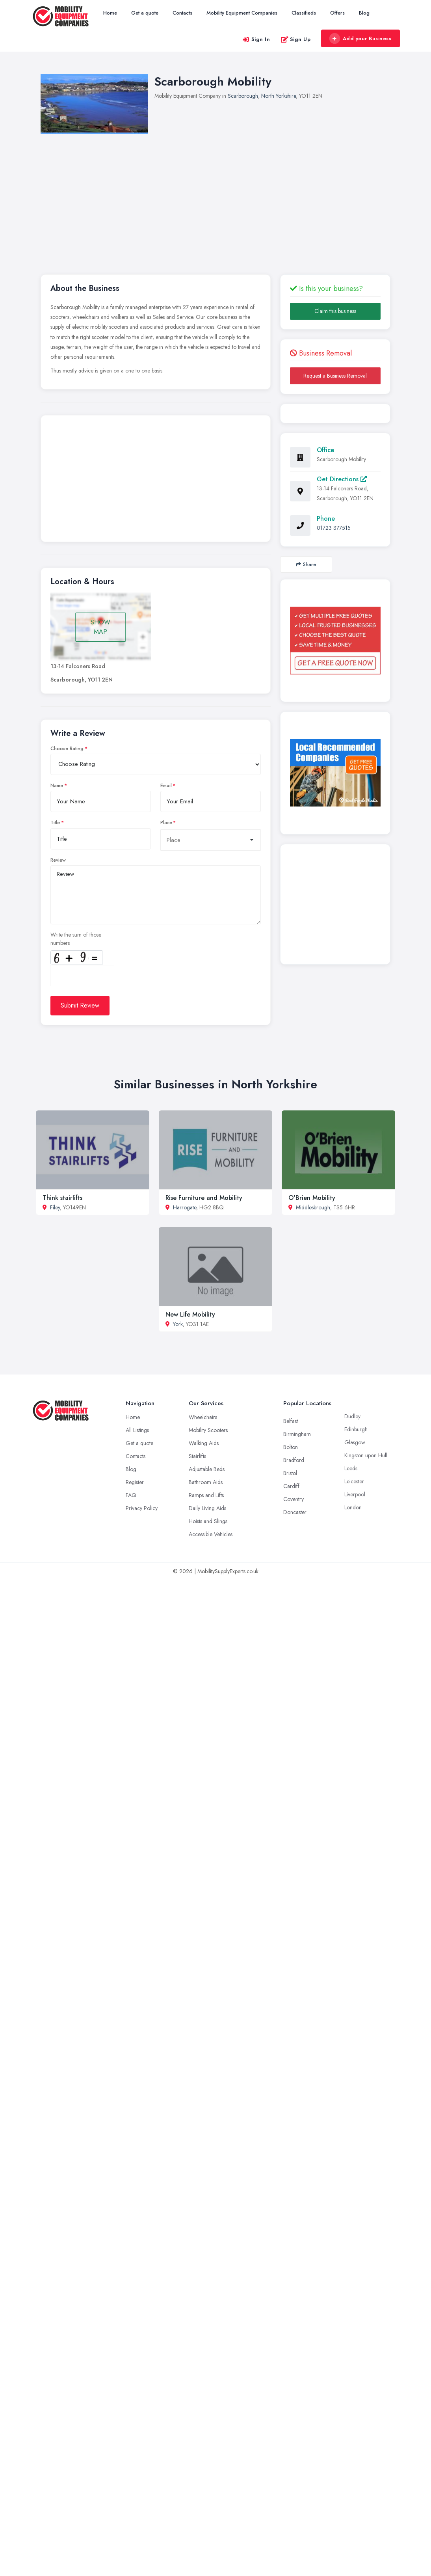 This screenshot has width=431, height=2576. I want to click on Home, so click(110, 13).